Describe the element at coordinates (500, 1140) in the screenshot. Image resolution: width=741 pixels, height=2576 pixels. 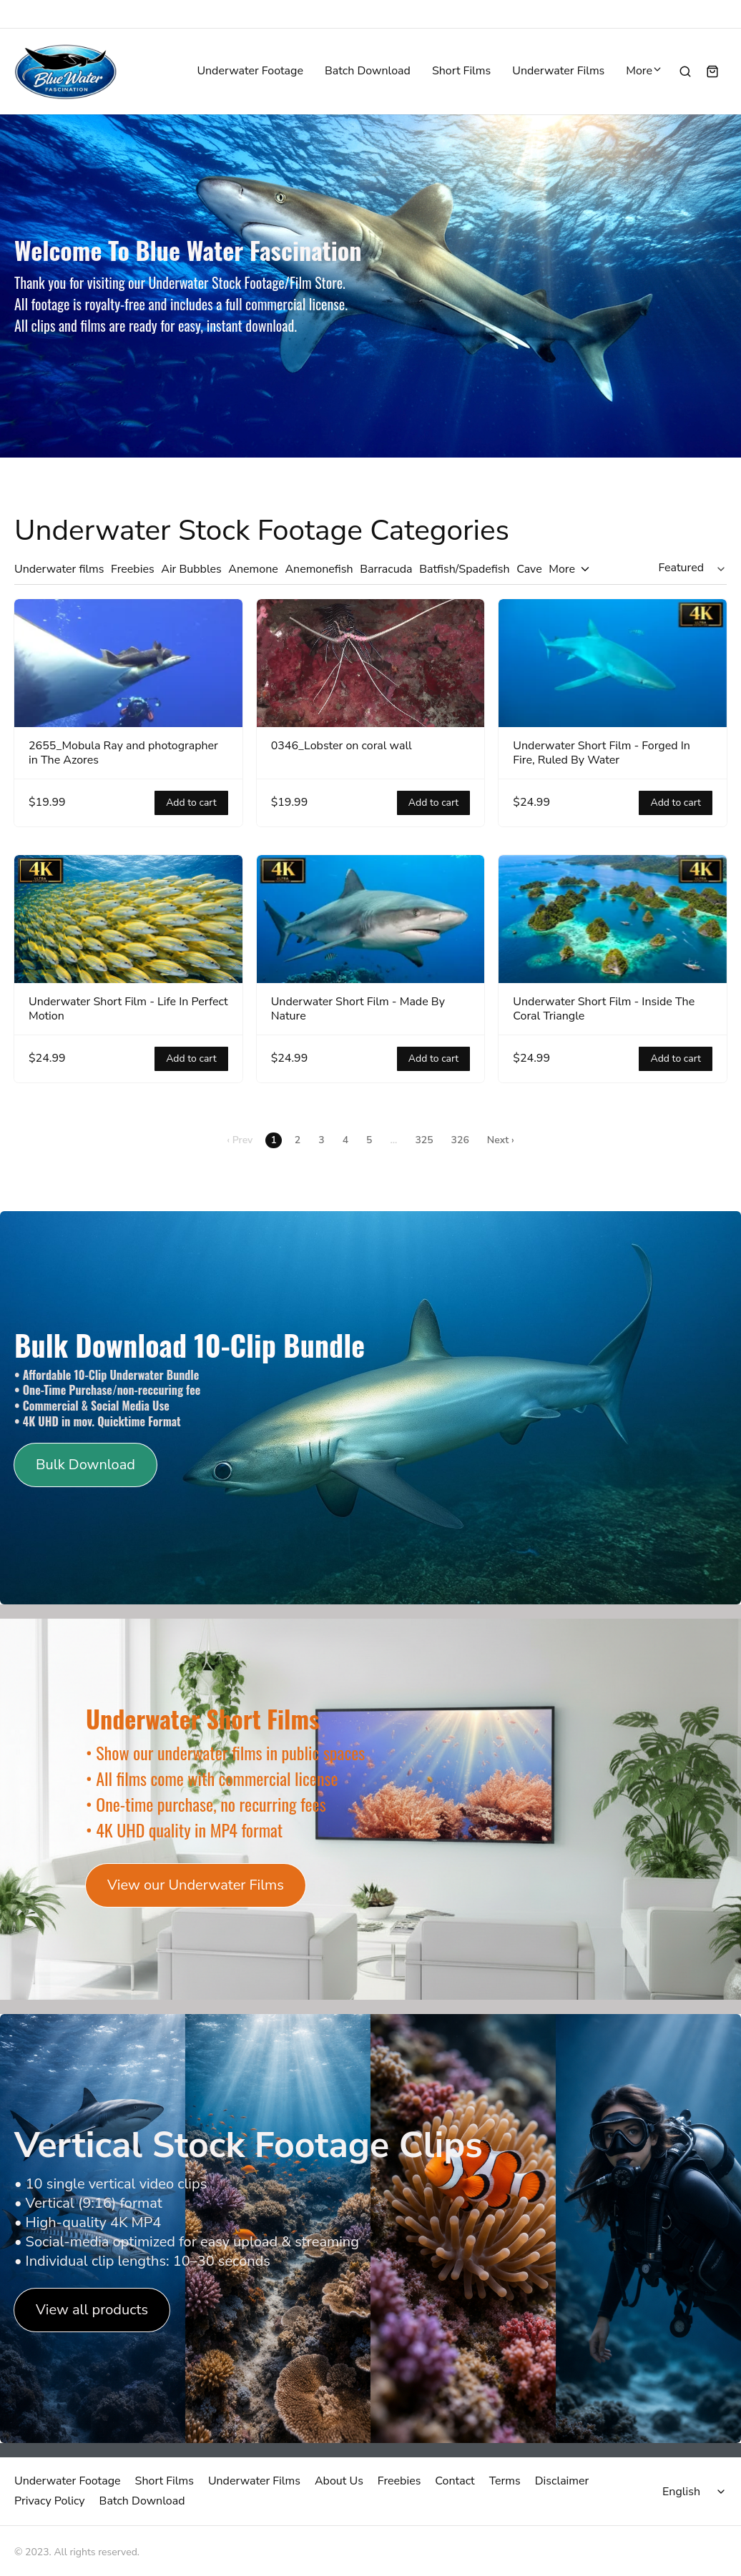
I see `Next ›` at that location.